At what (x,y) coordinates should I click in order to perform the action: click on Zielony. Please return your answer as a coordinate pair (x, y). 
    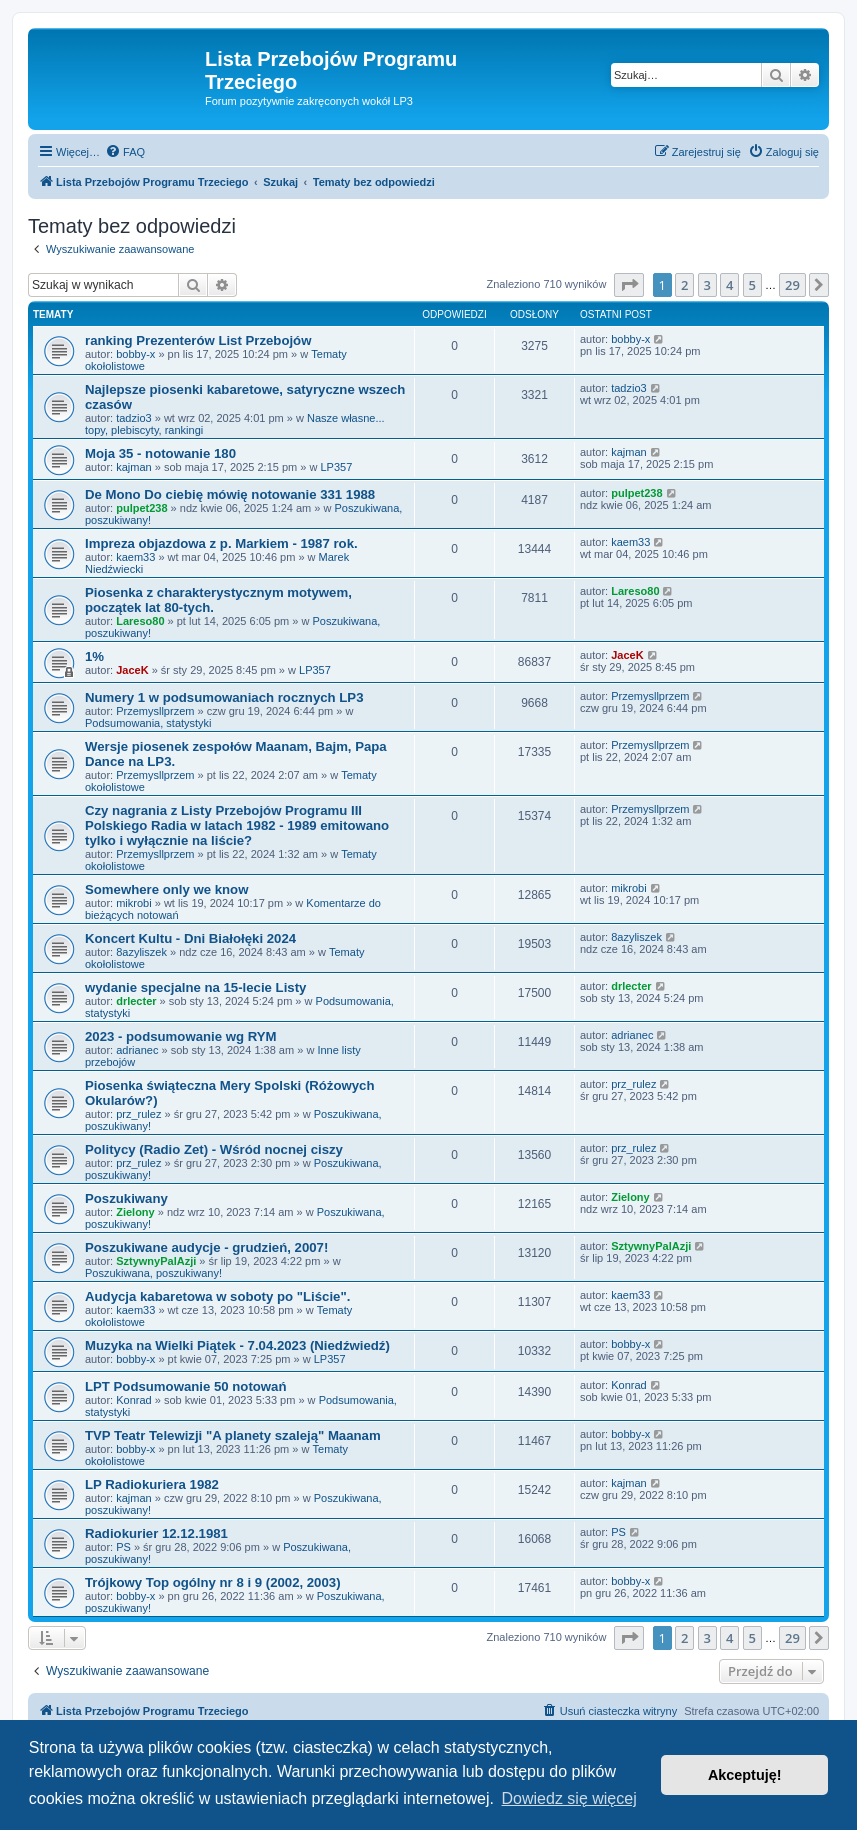
    Looking at the image, I should click on (135, 1212).